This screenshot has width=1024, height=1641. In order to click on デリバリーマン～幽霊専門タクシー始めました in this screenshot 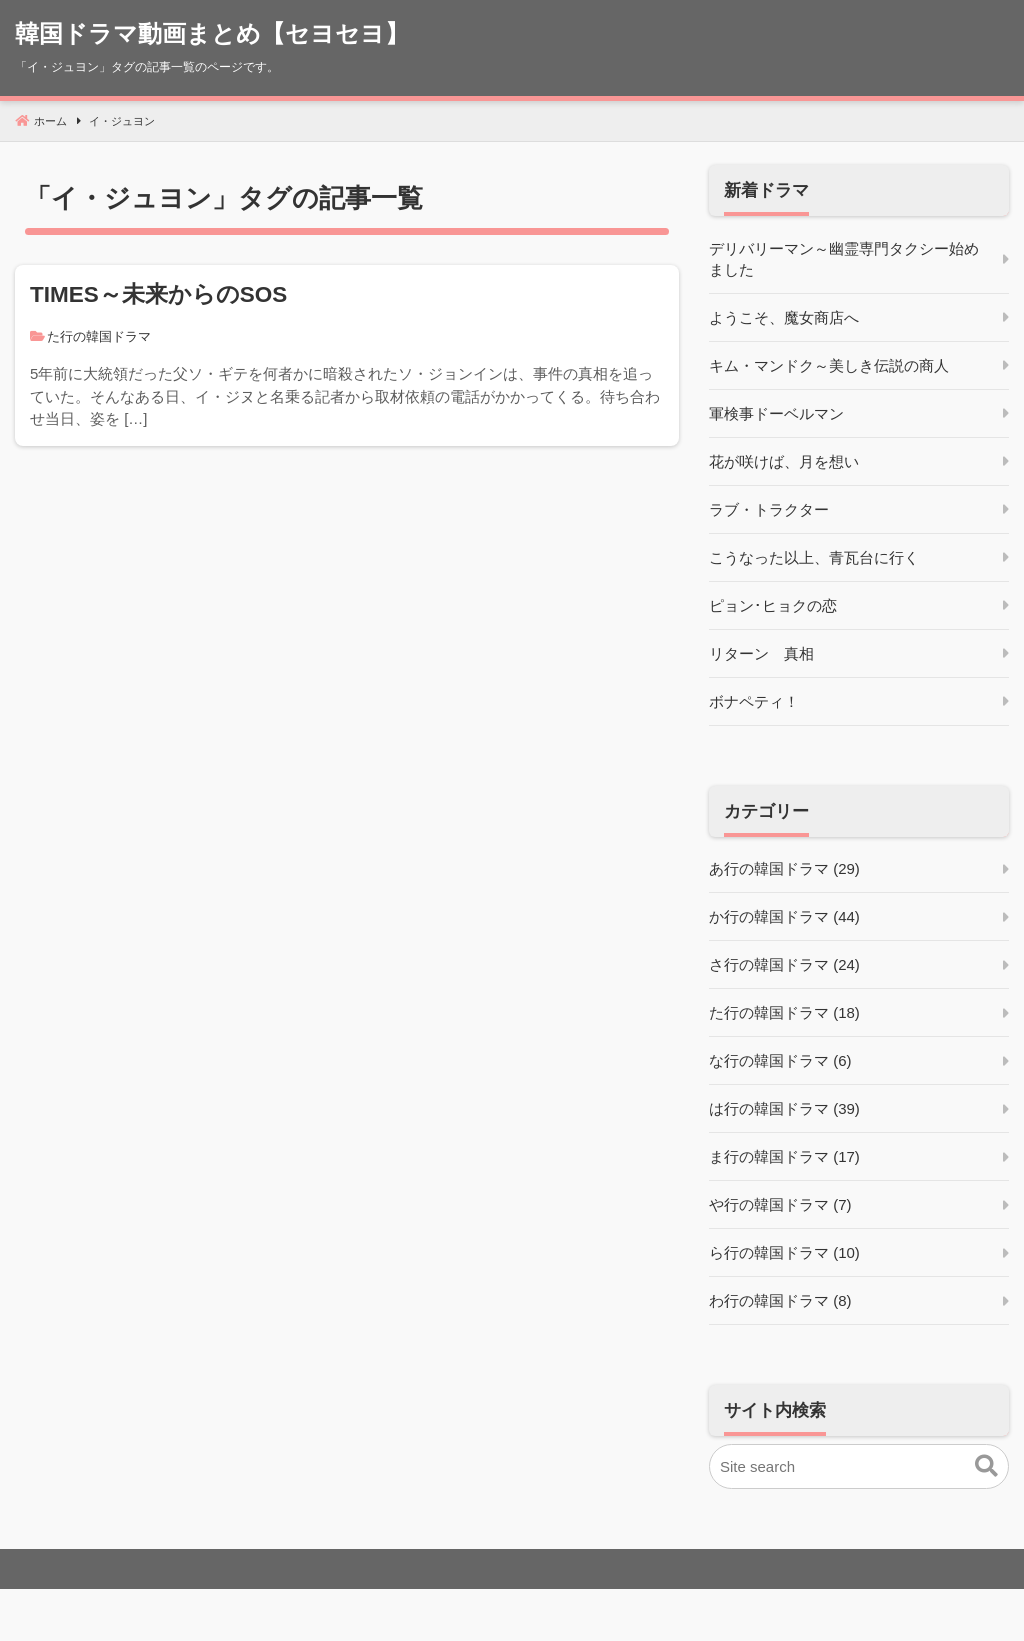, I will do `click(844, 259)`.